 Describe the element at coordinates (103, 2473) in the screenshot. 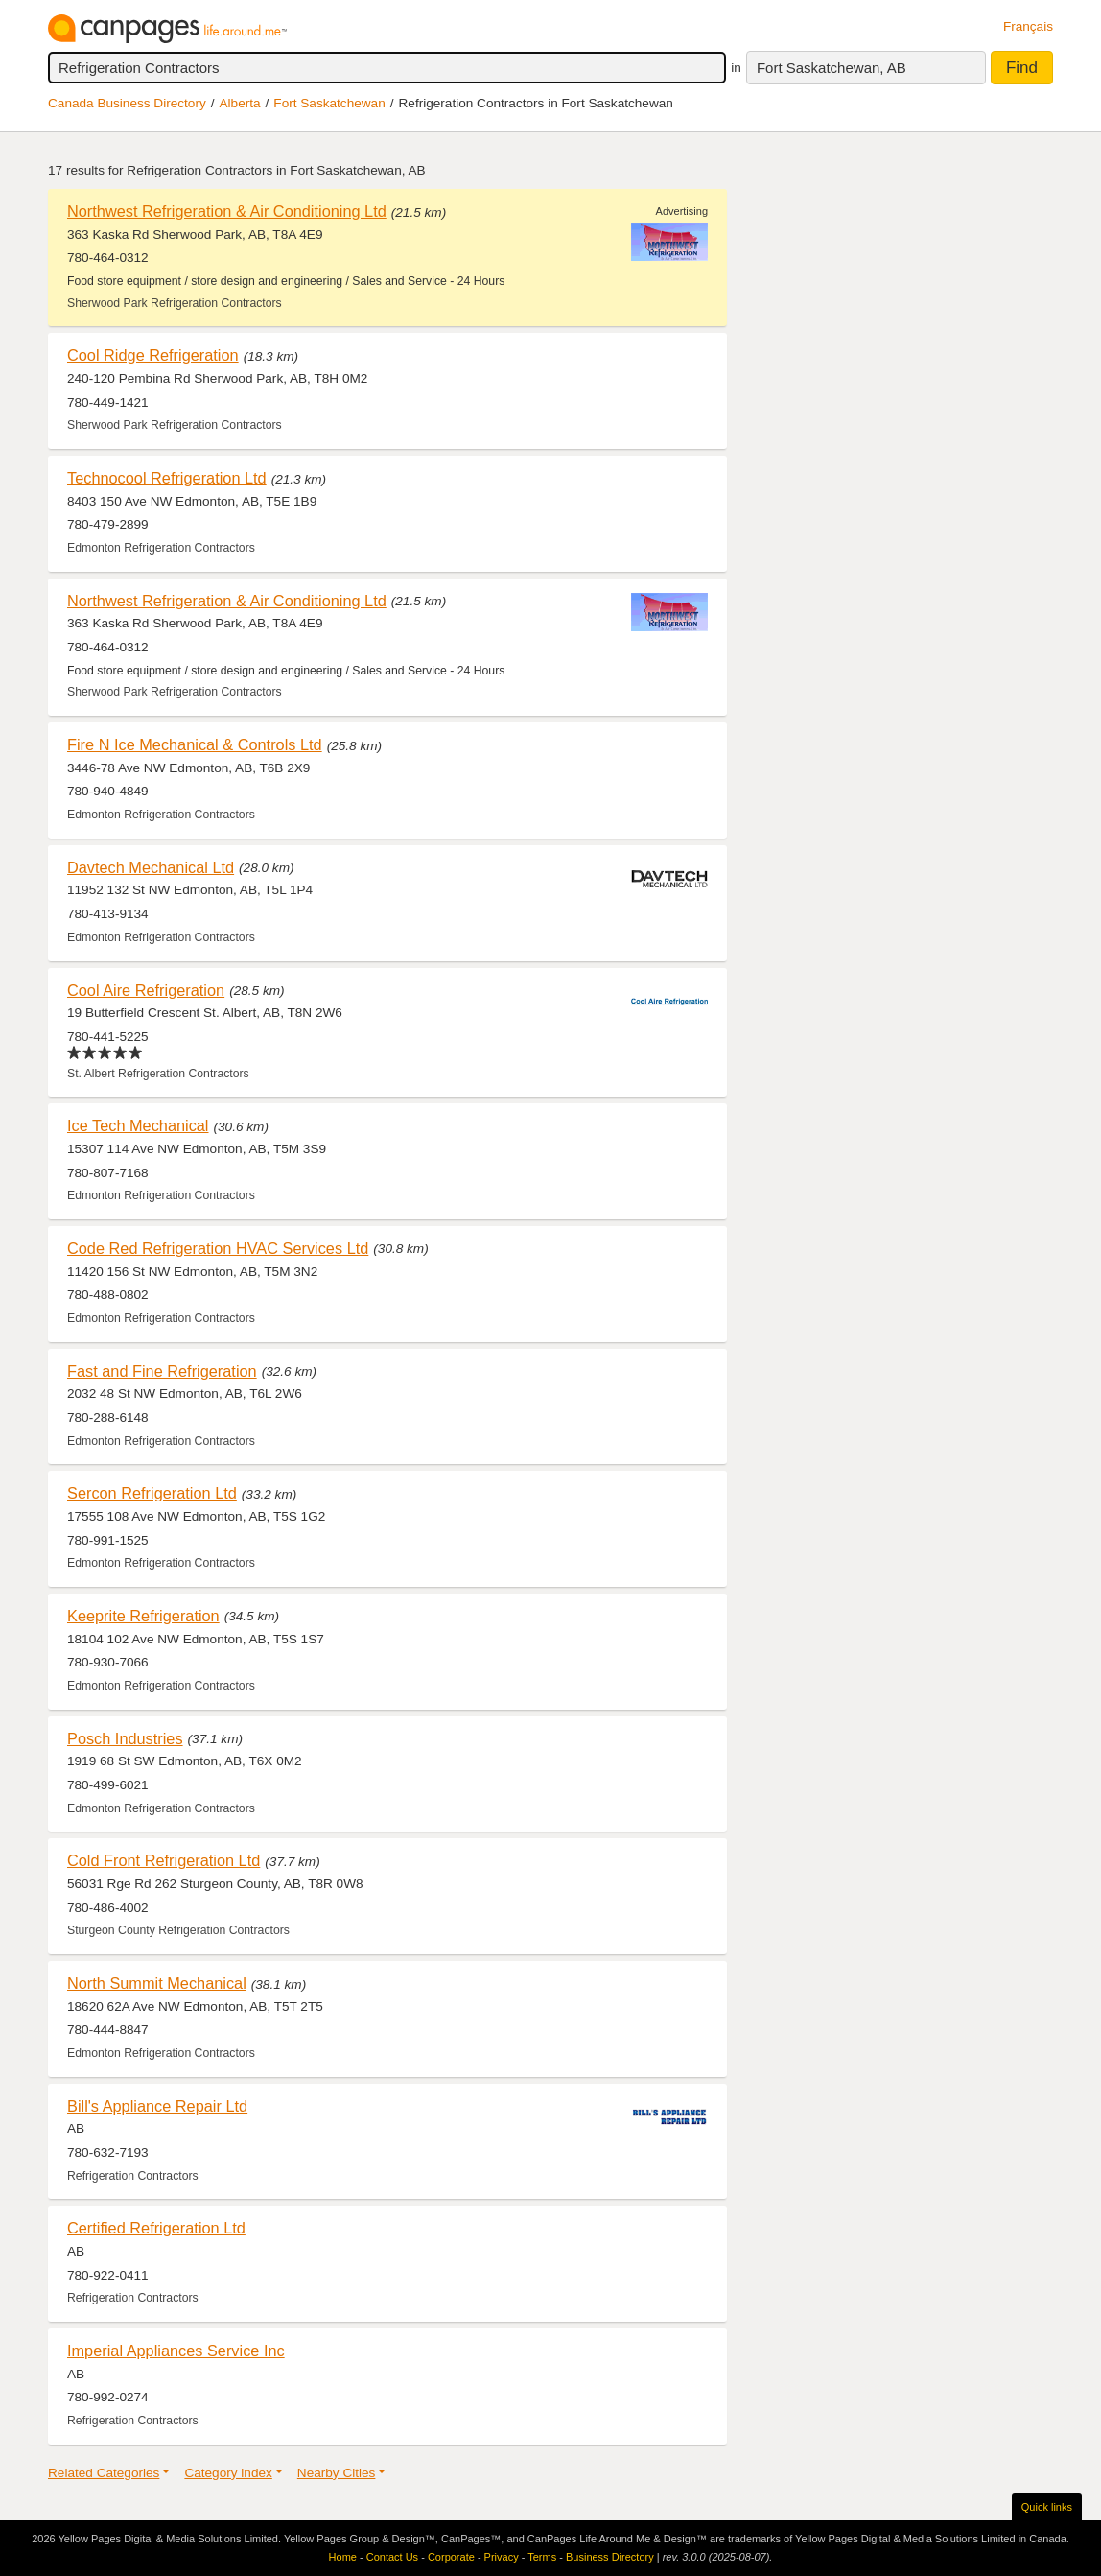

I see `Related Categories` at that location.